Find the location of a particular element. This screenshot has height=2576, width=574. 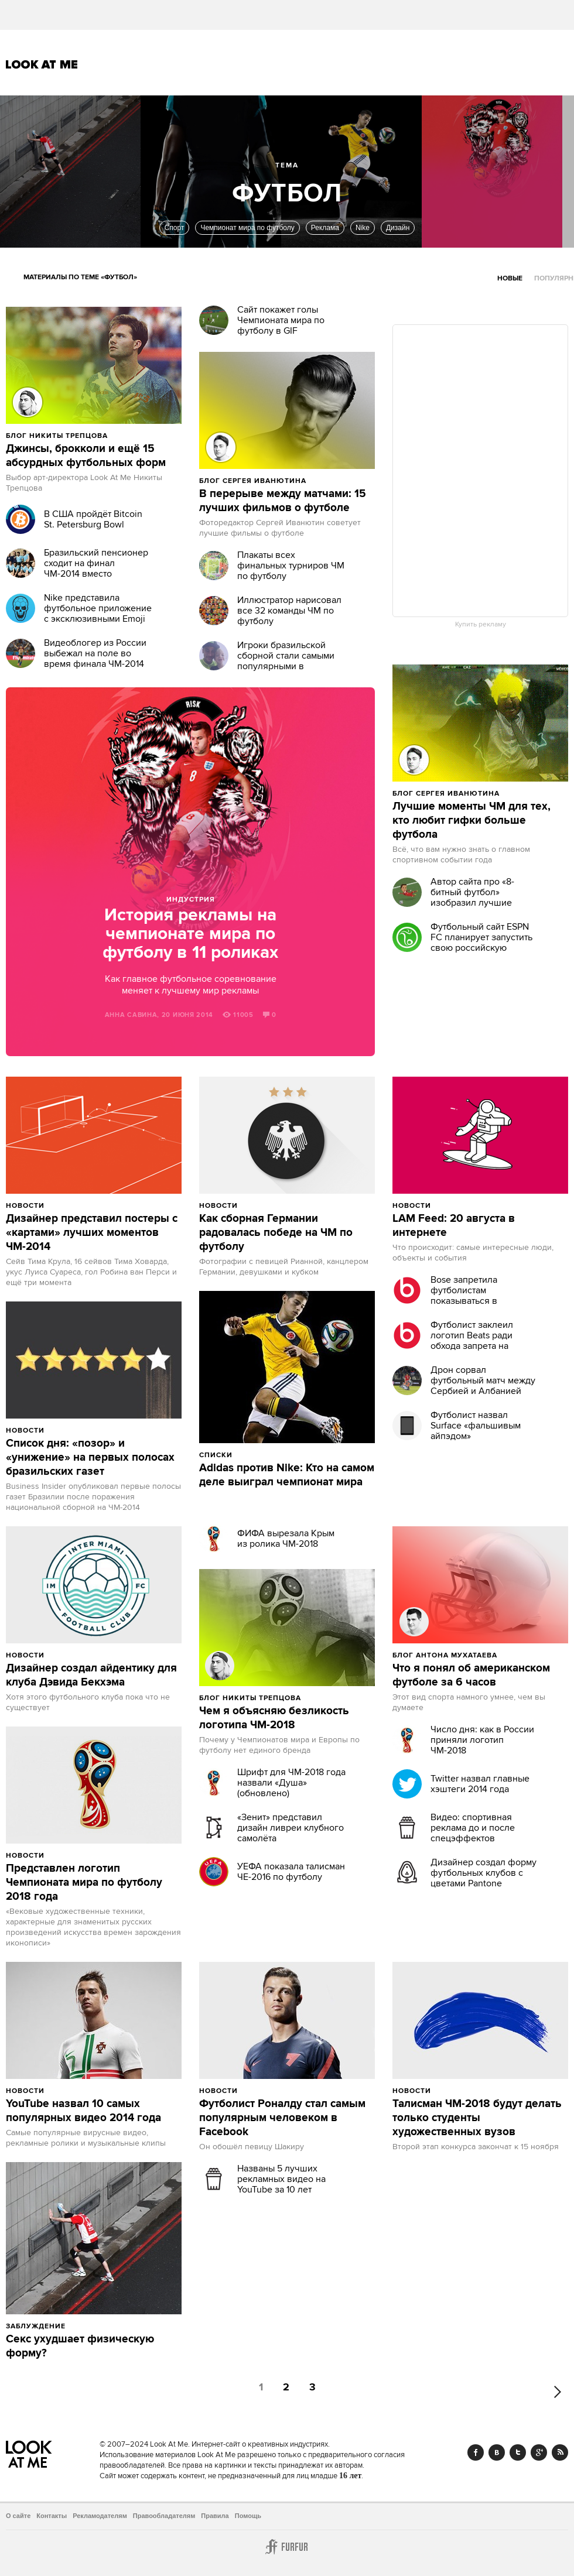

Бразильский пенсионер сходит на финал ЧМ-2014 вместо мундиаля 1950 года is located at coordinates (96, 568).